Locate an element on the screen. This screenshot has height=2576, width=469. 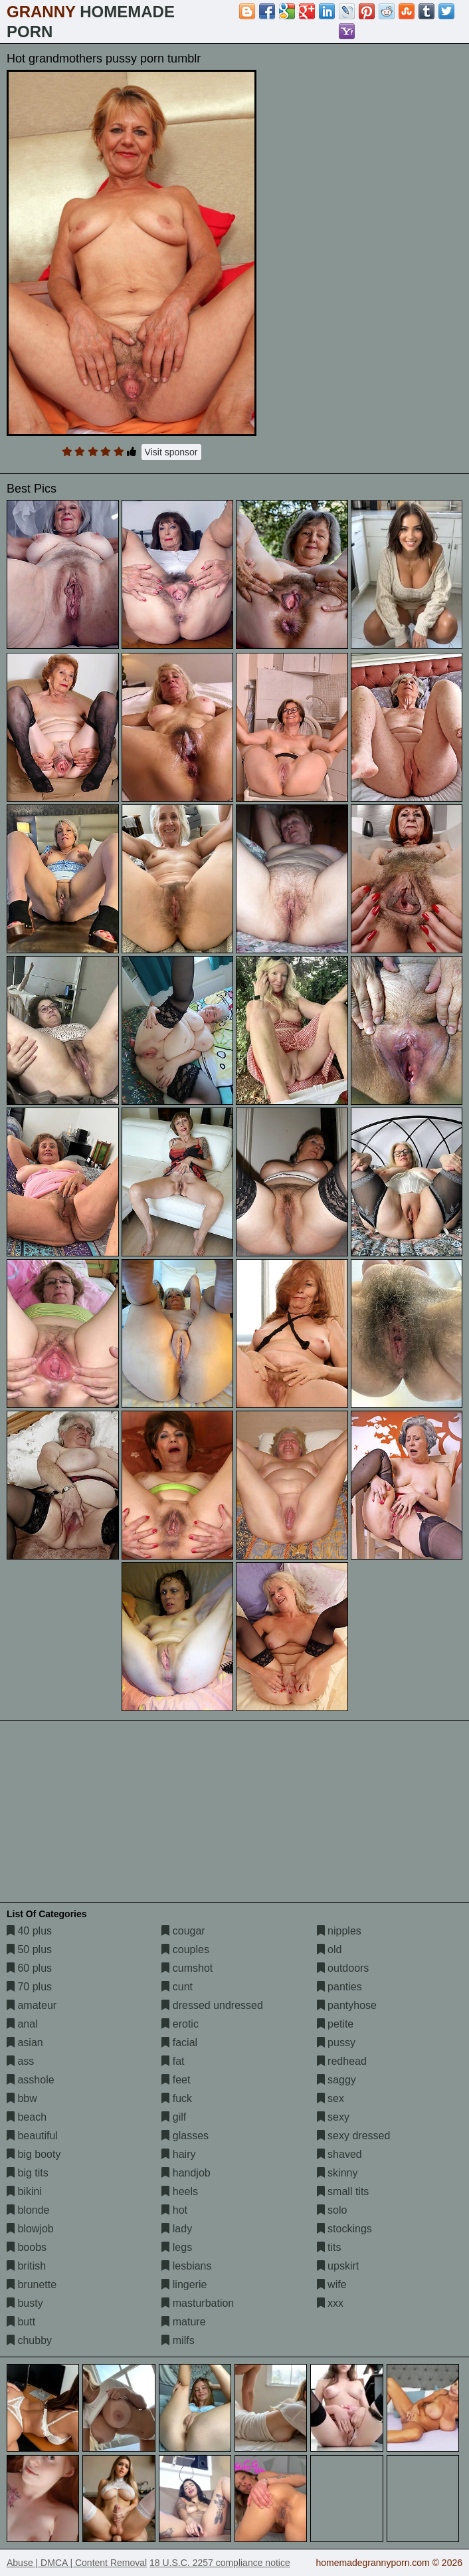
xxx is located at coordinates (330, 2303).